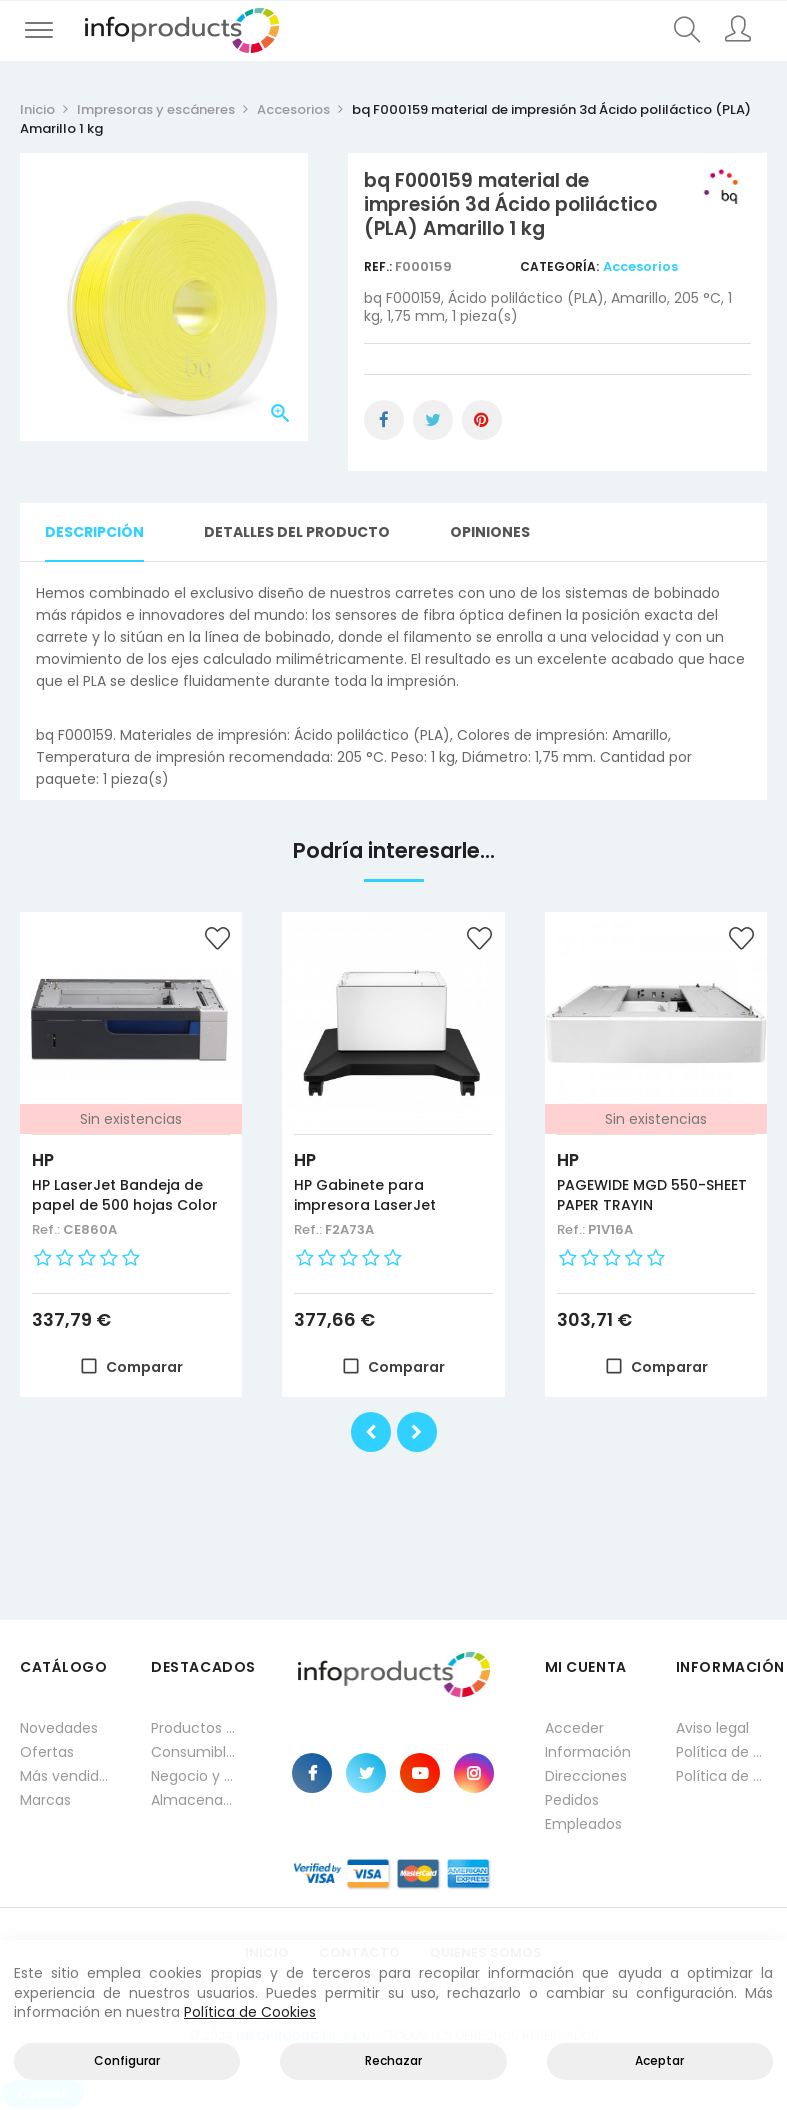  I want to click on Descripción [tab], so click(94, 532).